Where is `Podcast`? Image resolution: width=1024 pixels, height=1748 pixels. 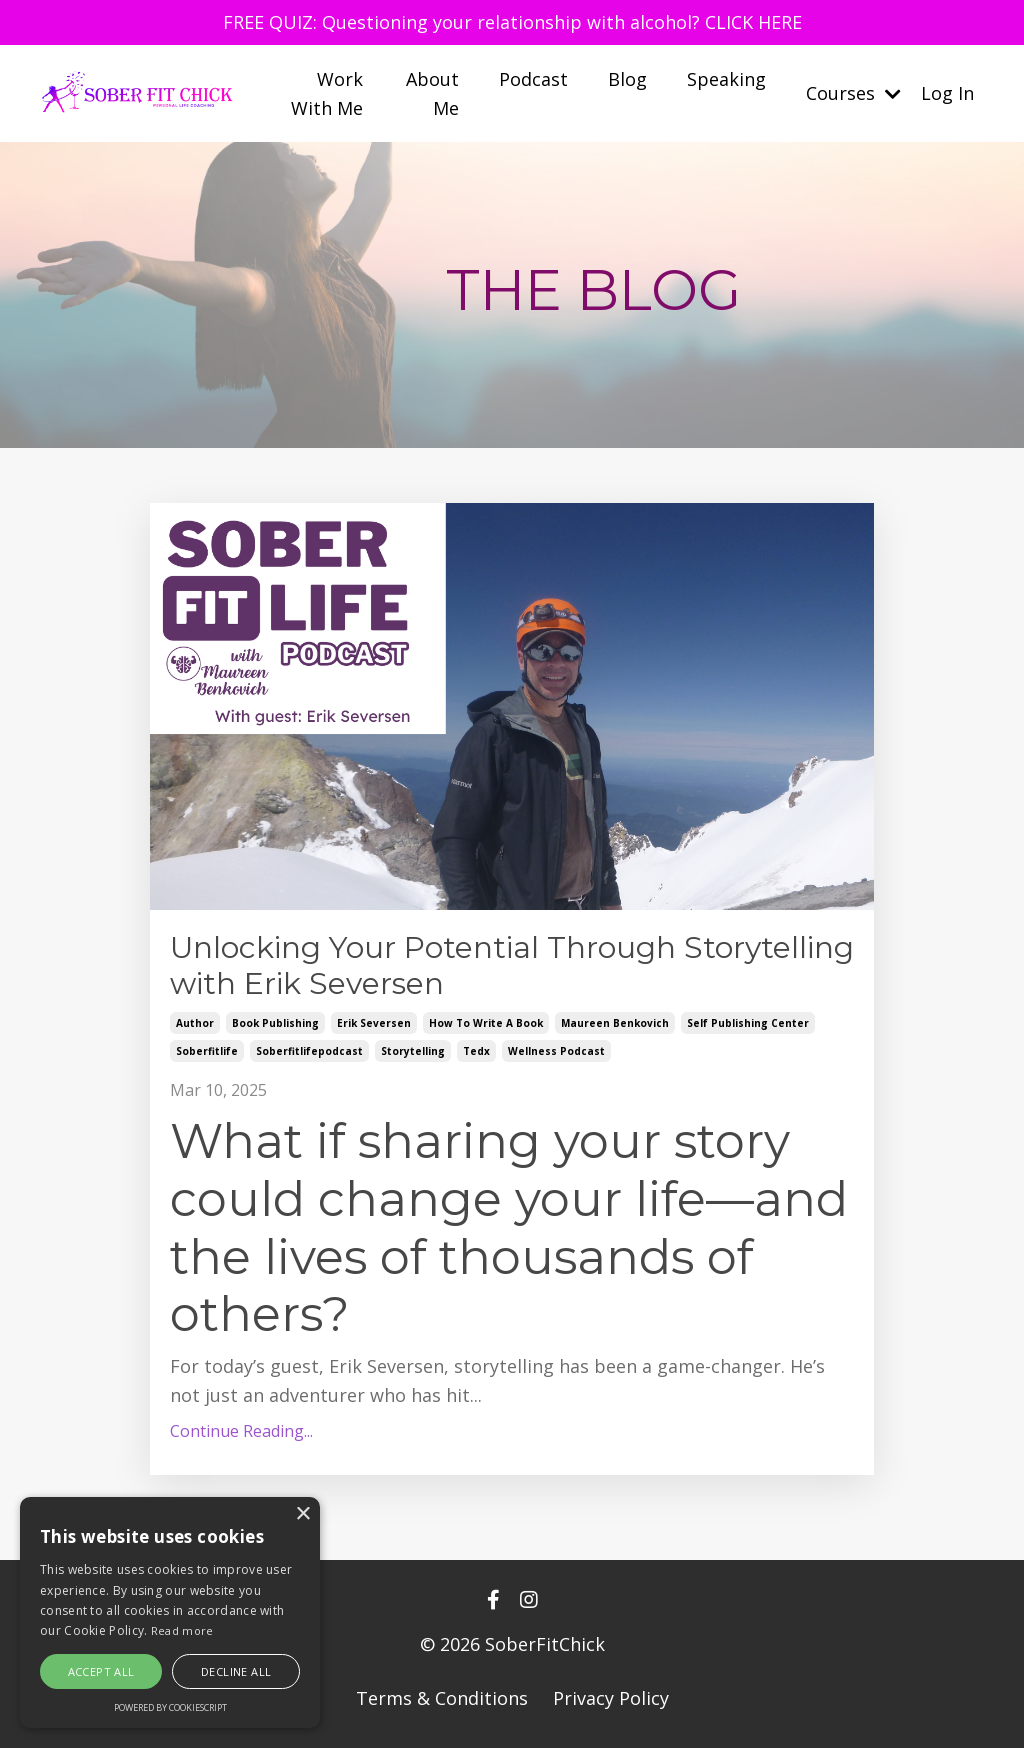 Podcast is located at coordinates (533, 79).